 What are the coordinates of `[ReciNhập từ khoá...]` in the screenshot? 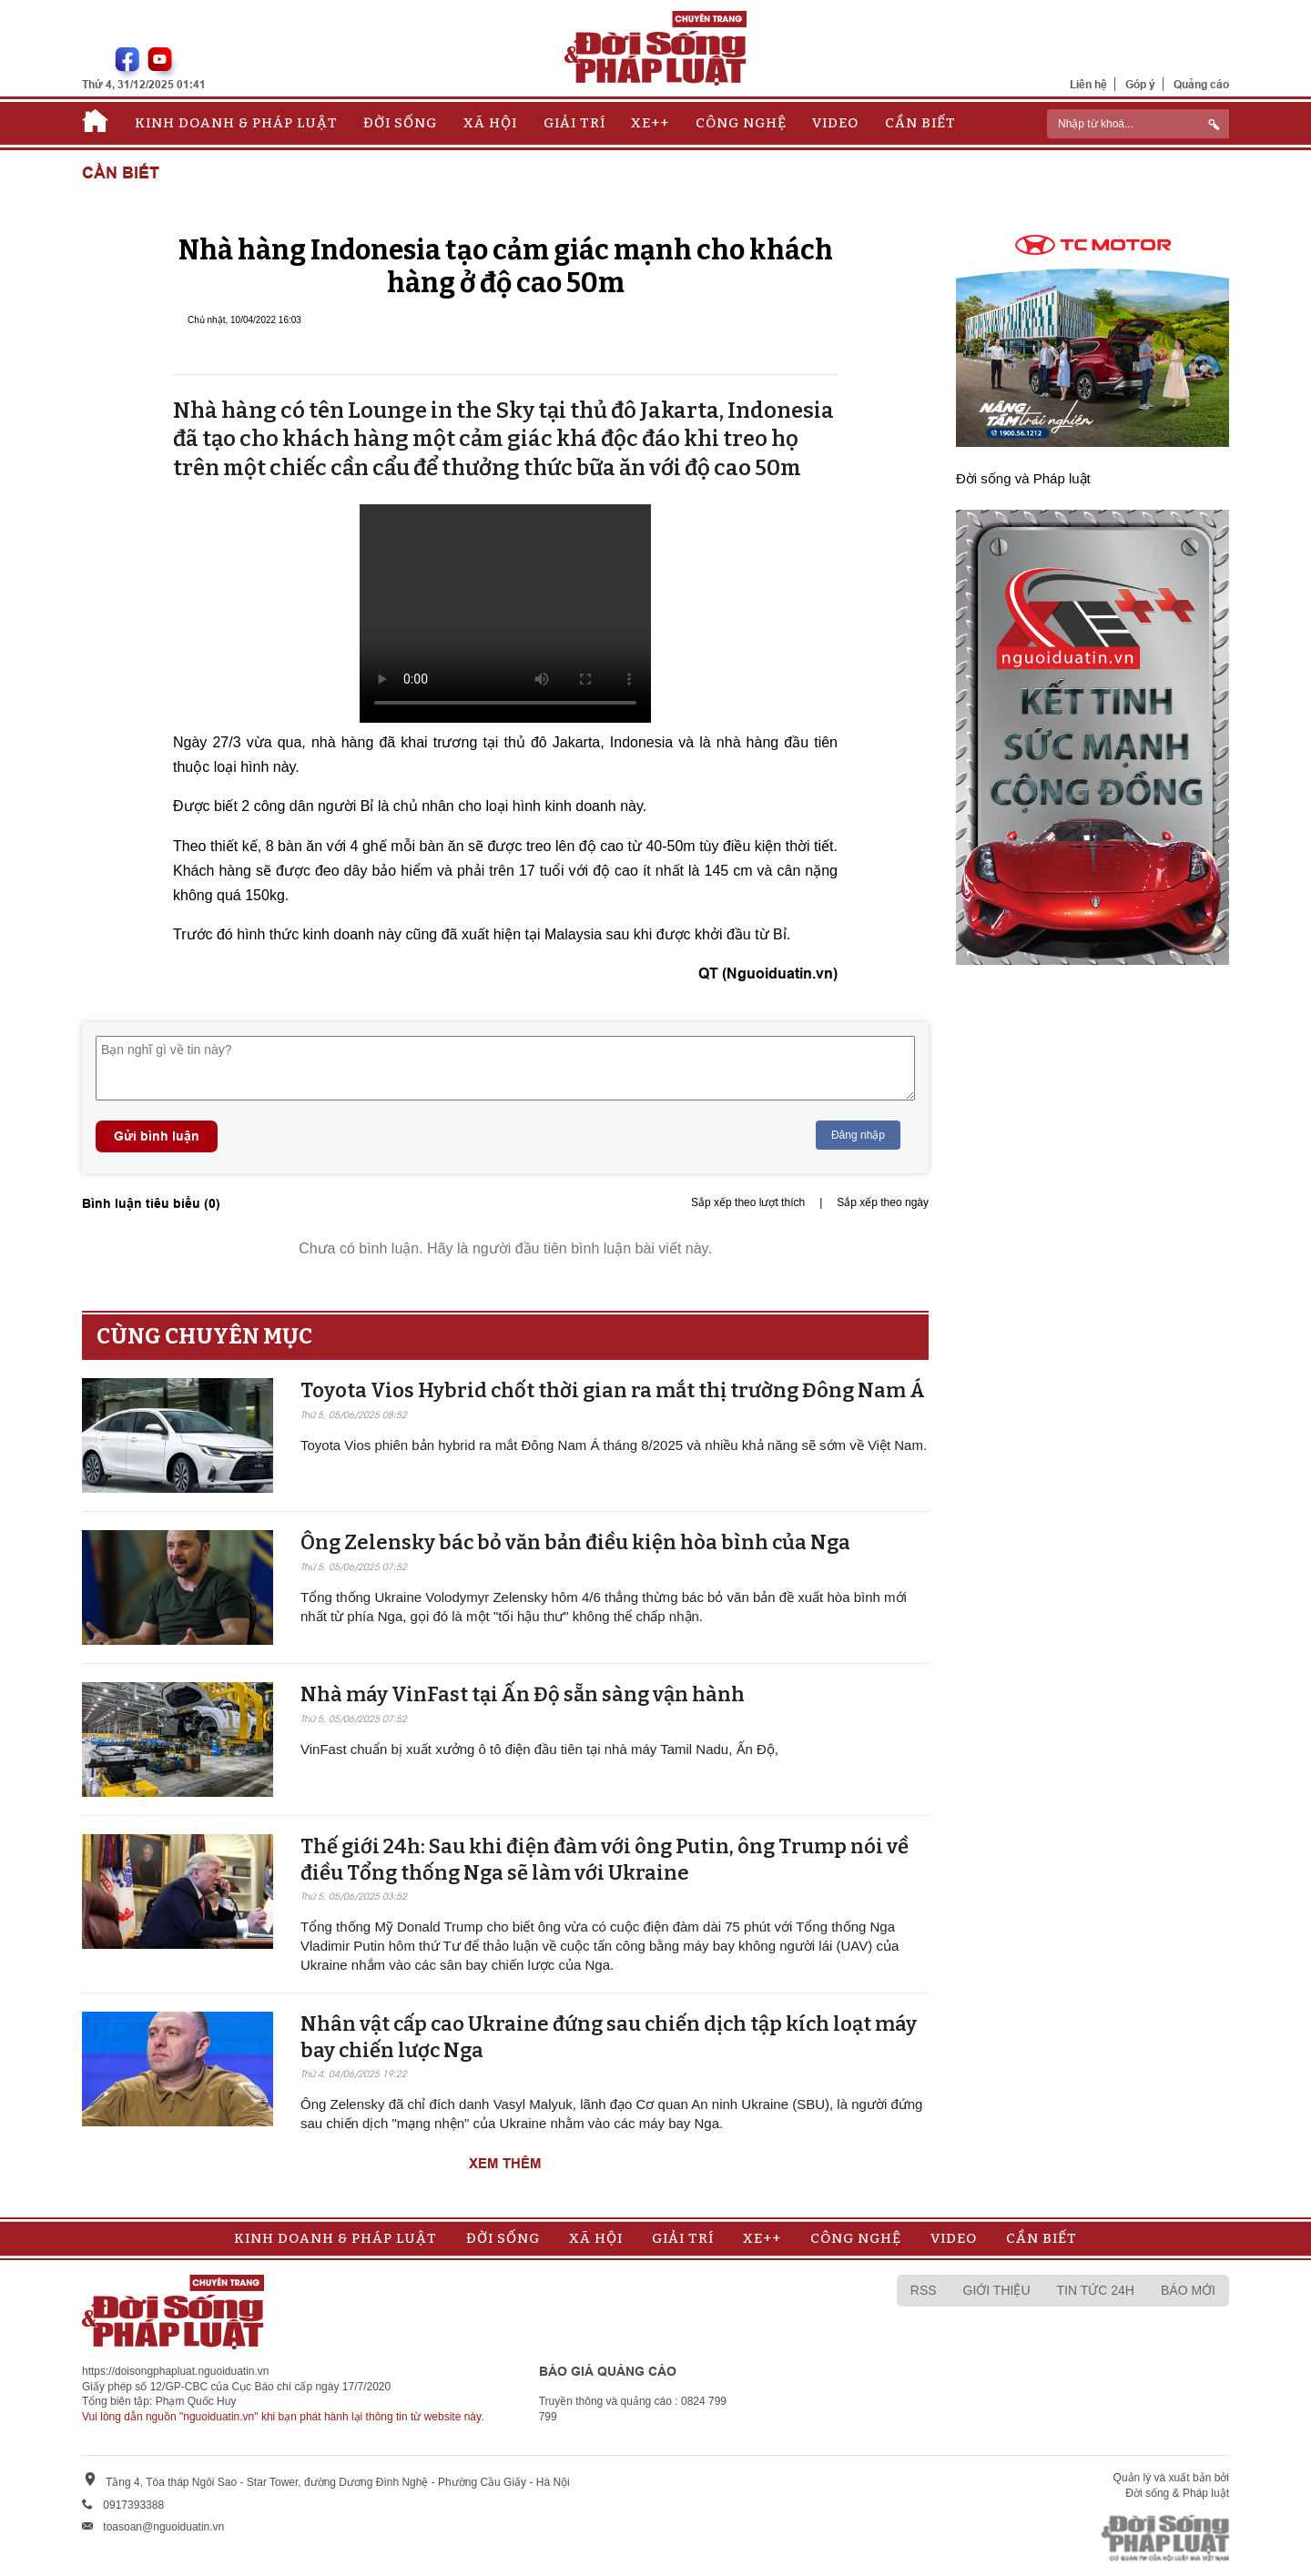 It's located at (1138, 123).